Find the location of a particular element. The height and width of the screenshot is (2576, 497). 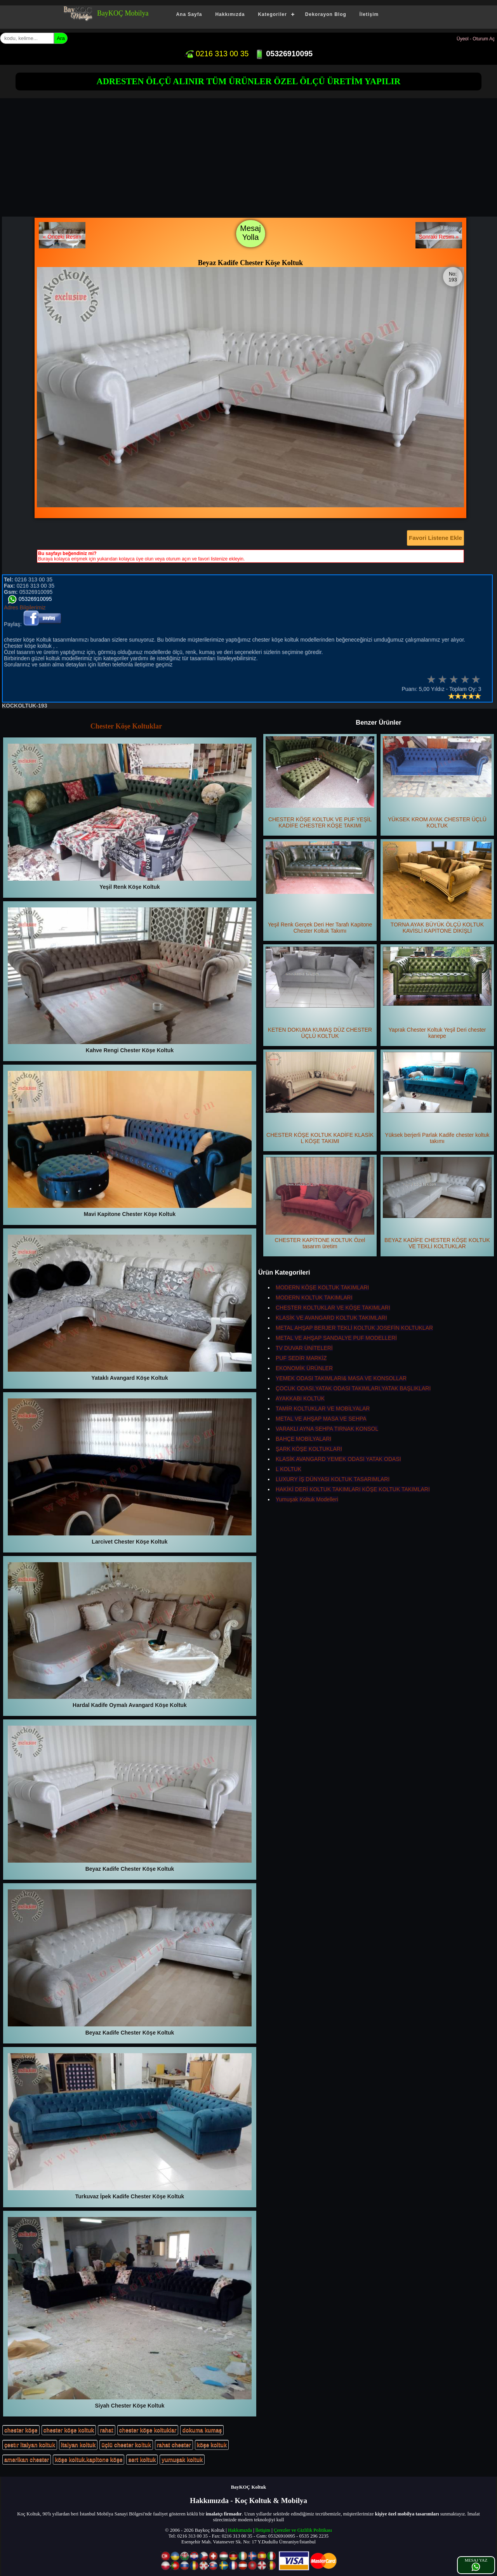

MODERN KOLTUK TAKIMLARI is located at coordinates (314, 1297).